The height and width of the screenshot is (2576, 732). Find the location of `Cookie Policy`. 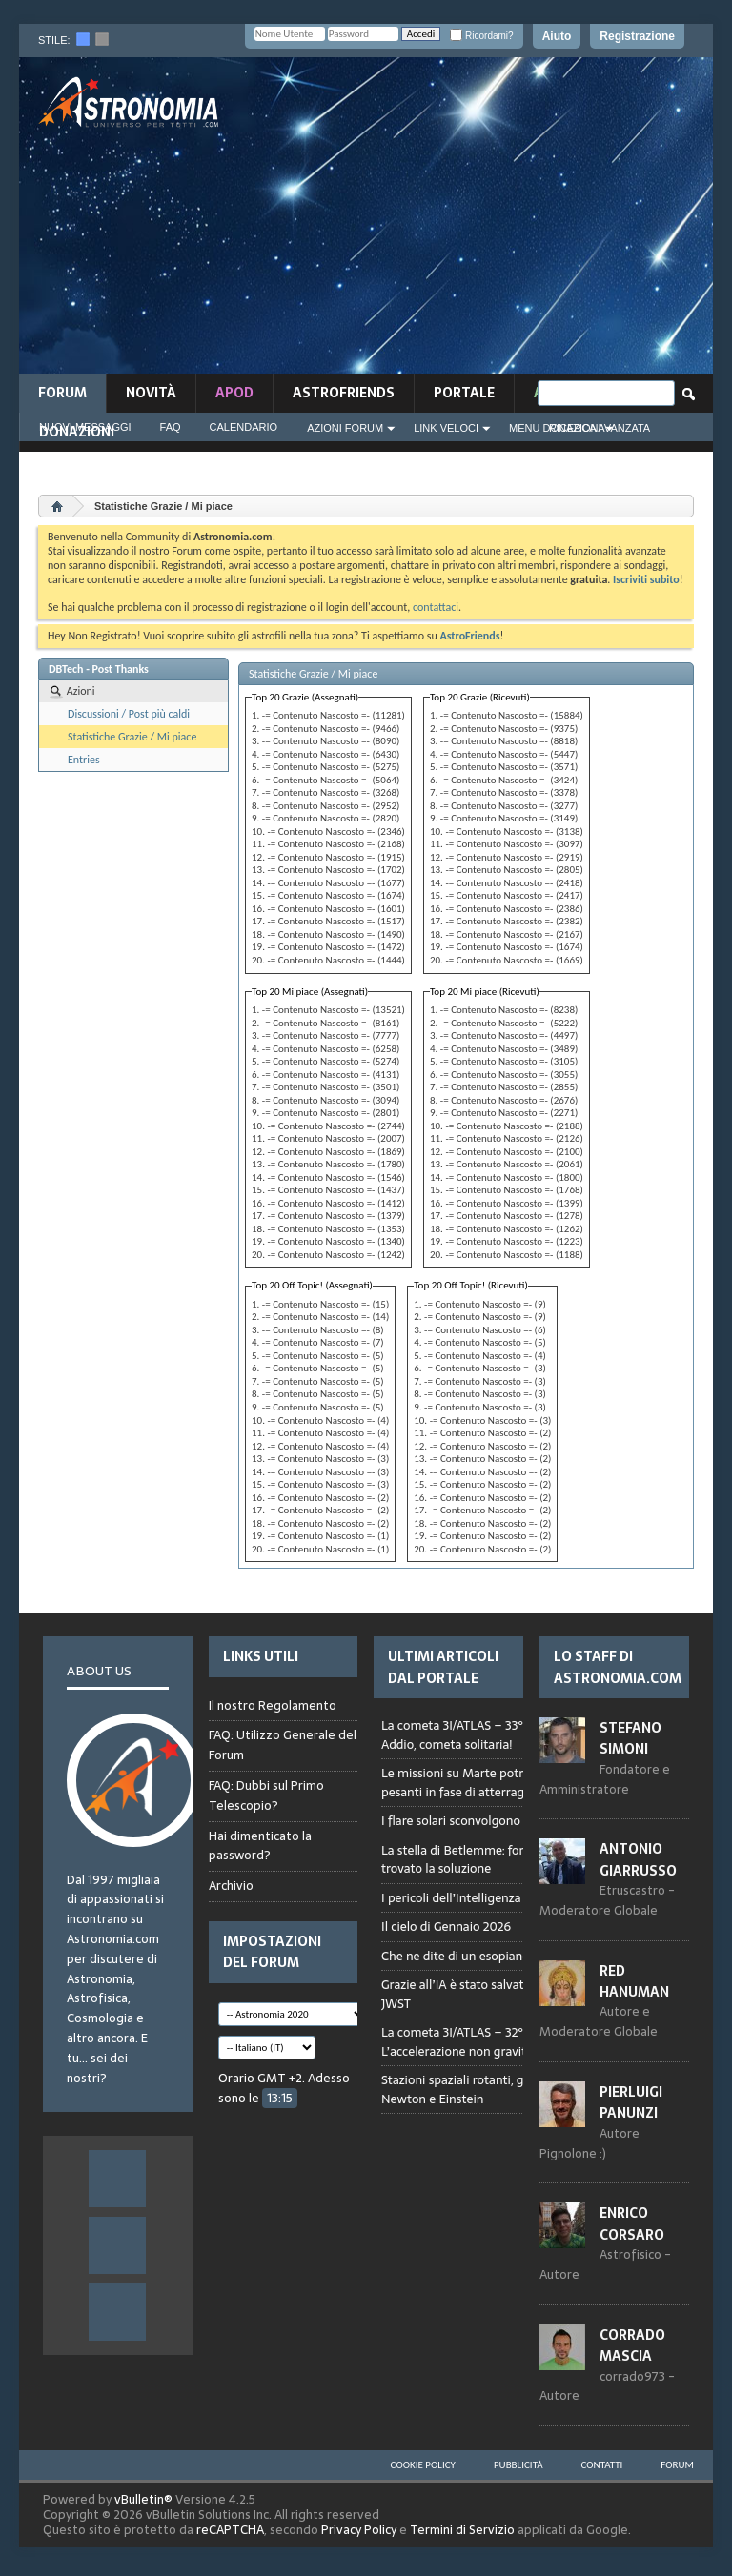

Cookie Policy is located at coordinates (423, 2465).